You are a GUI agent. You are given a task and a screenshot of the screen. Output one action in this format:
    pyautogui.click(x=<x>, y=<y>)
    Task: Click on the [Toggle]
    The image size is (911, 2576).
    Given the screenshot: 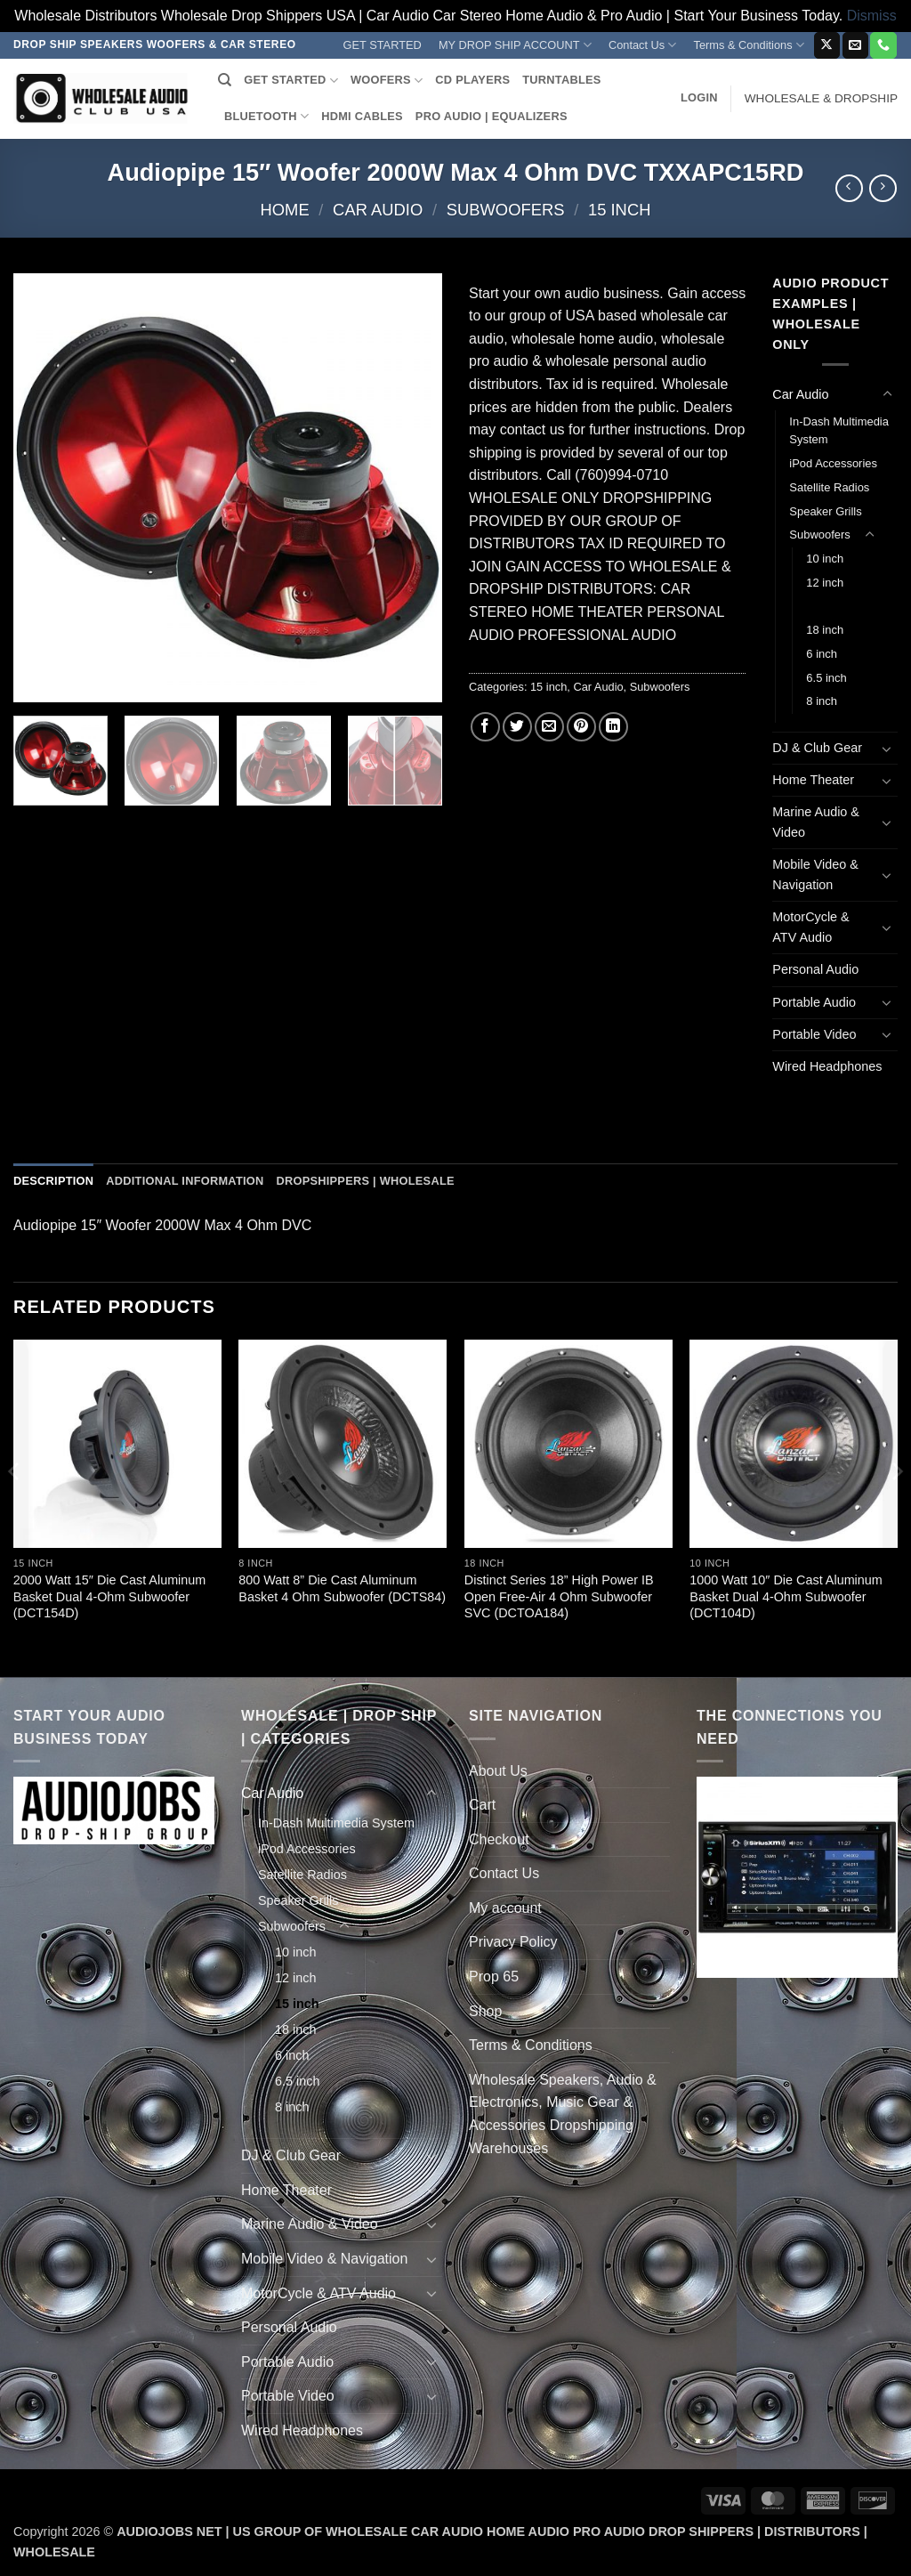 What is the action you would take?
    pyautogui.click(x=887, y=394)
    